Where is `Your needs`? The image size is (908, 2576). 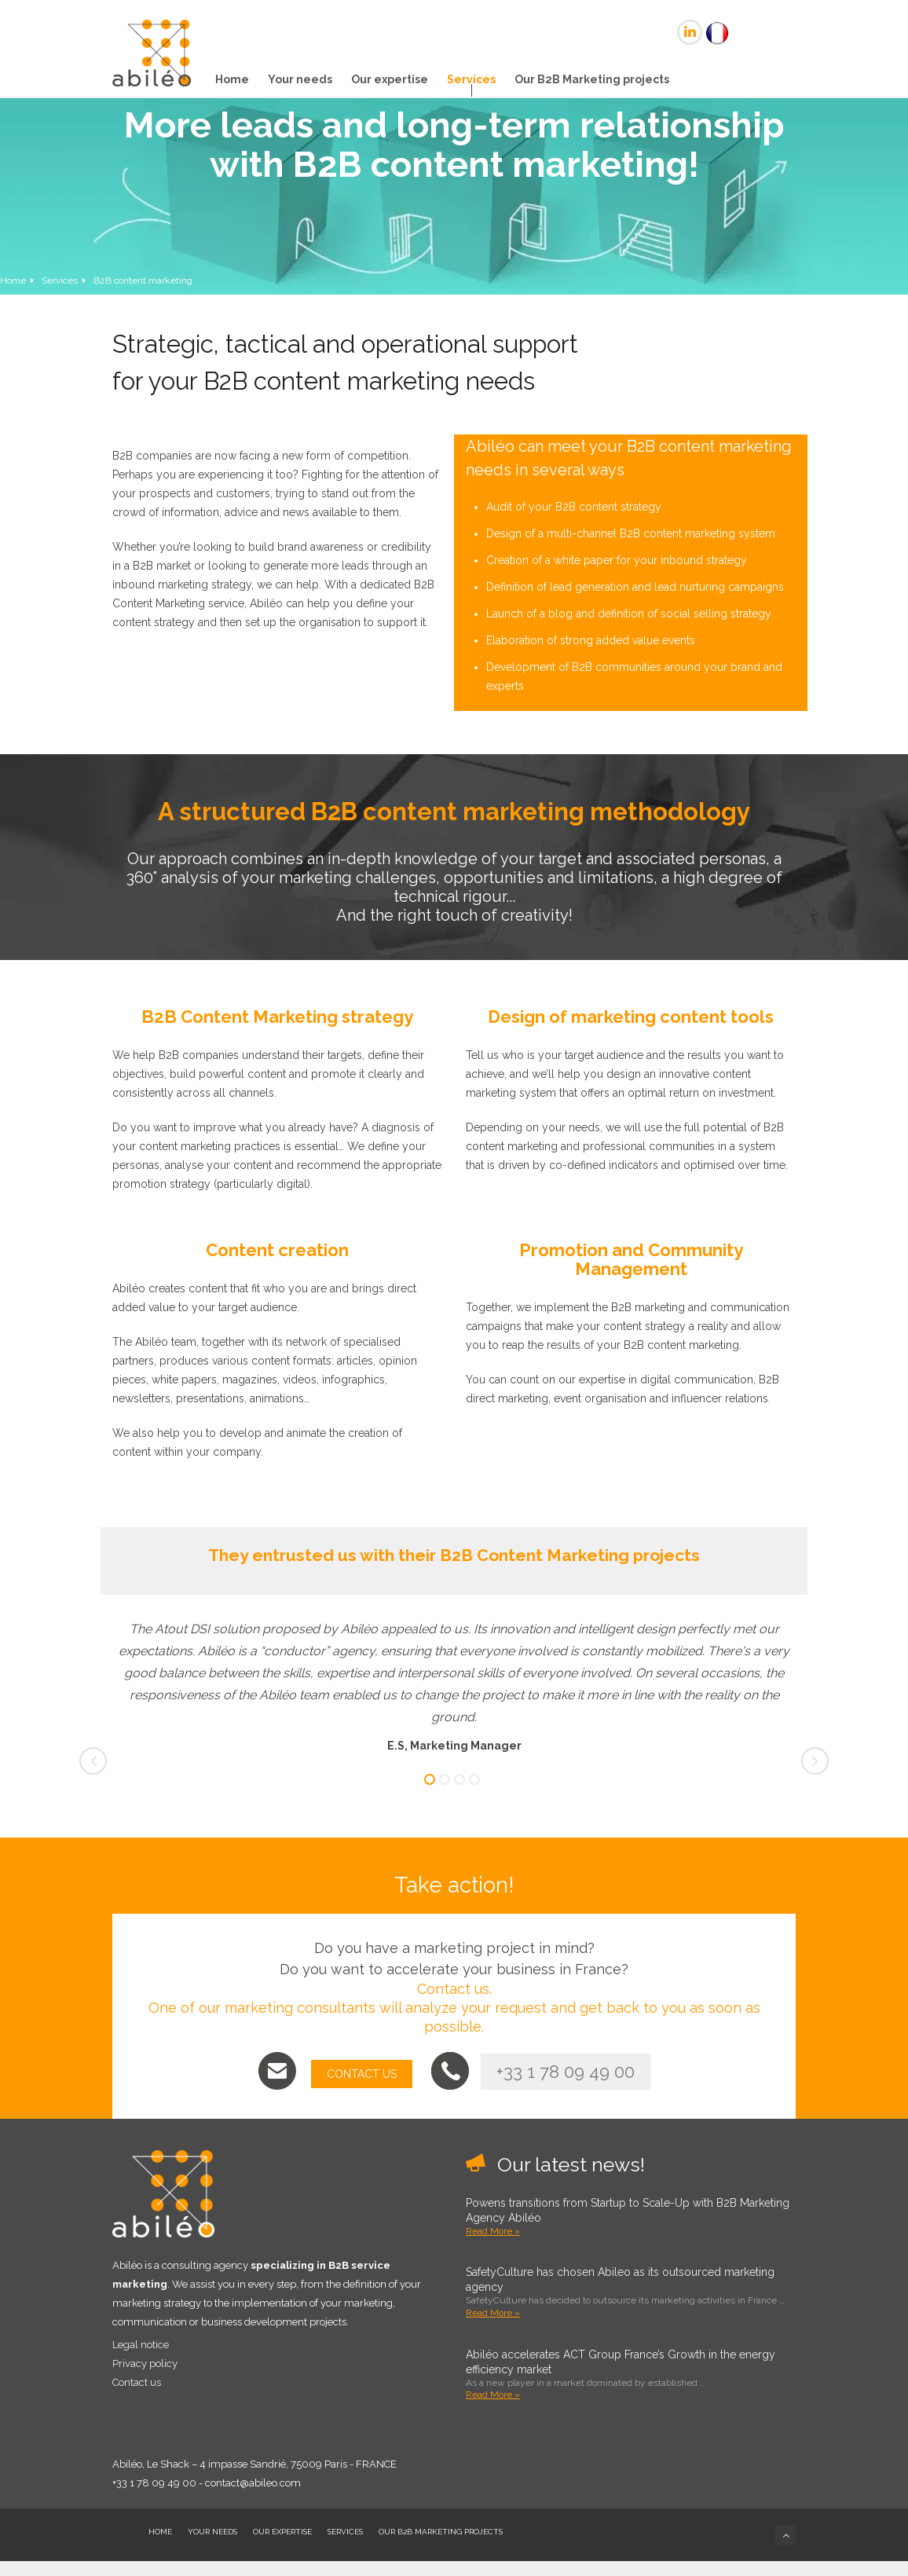
Your needs is located at coordinates (300, 79).